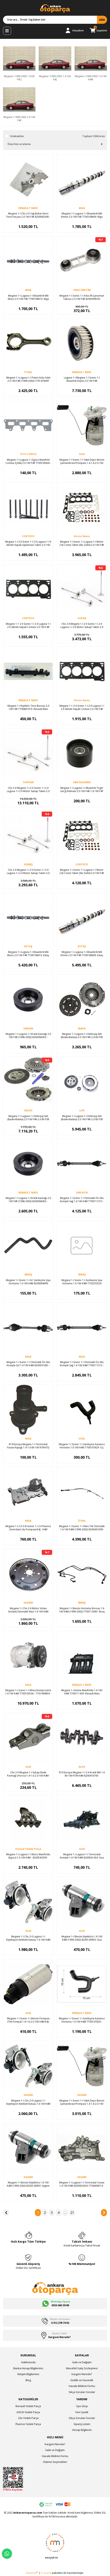  Describe the element at coordinates (78, 30) in the screenshot. I see `Hesabım [Member Login]` at that location.